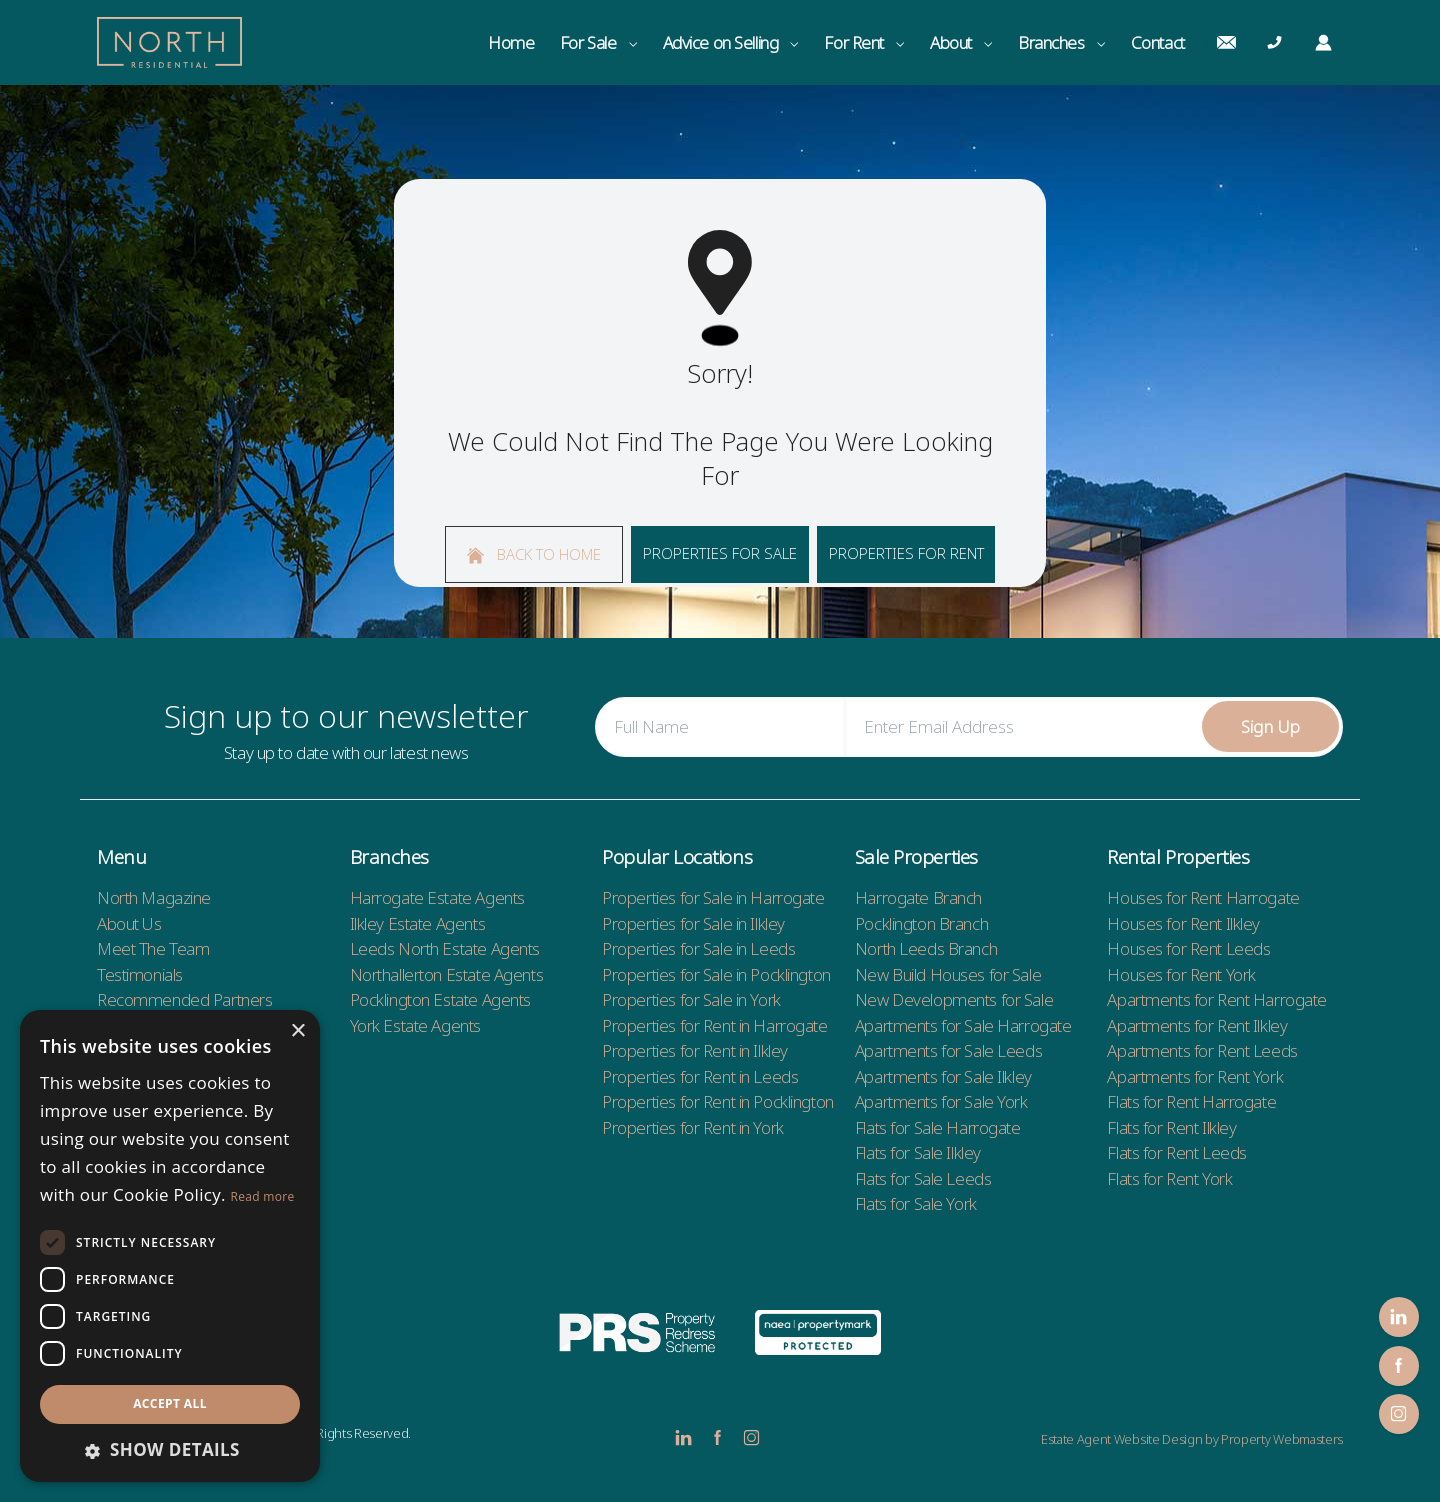 This screenshot has width=1440, height=1502. I want to click on New Developments for Sale, so click(954, 999).